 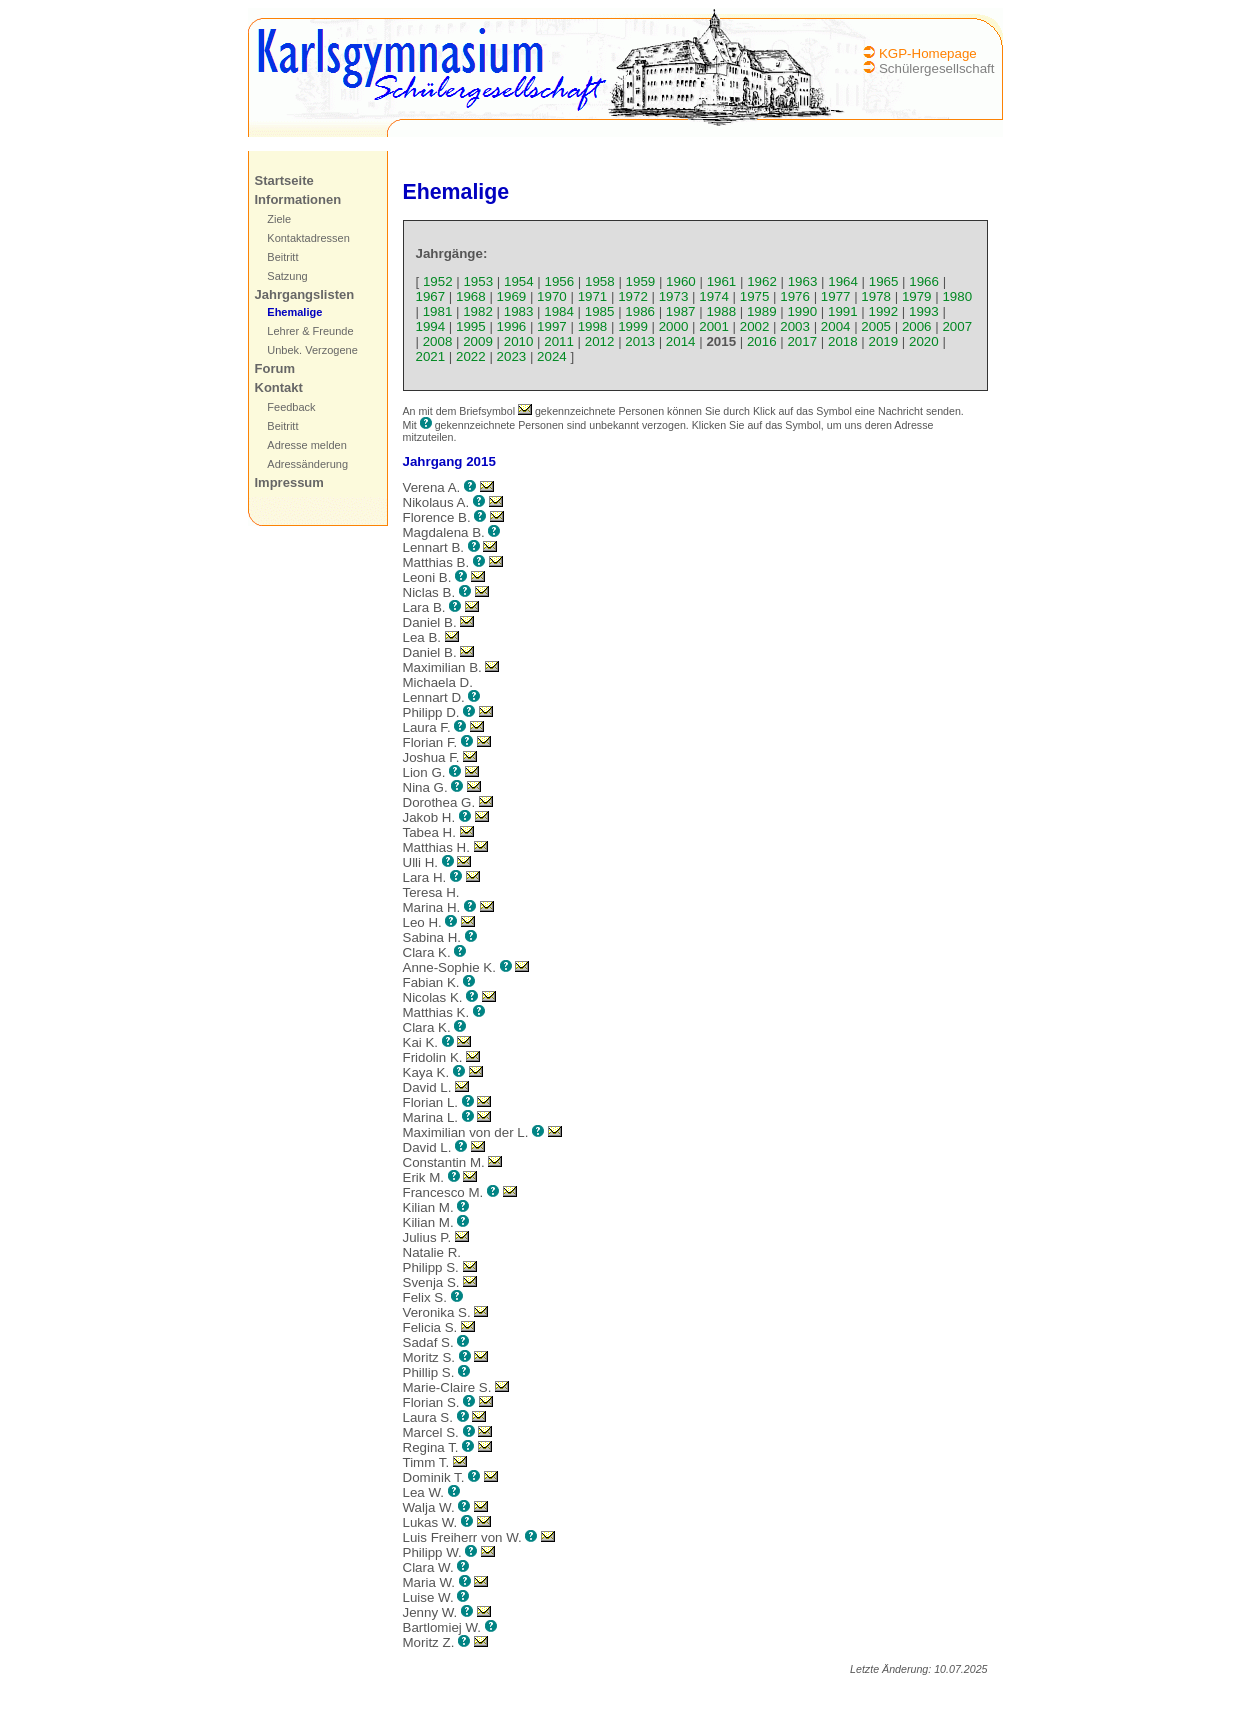 What do you see at coordinates (307, 464) in the screenshot?
I see `Adressänderung` at bounding box center [307, 464].